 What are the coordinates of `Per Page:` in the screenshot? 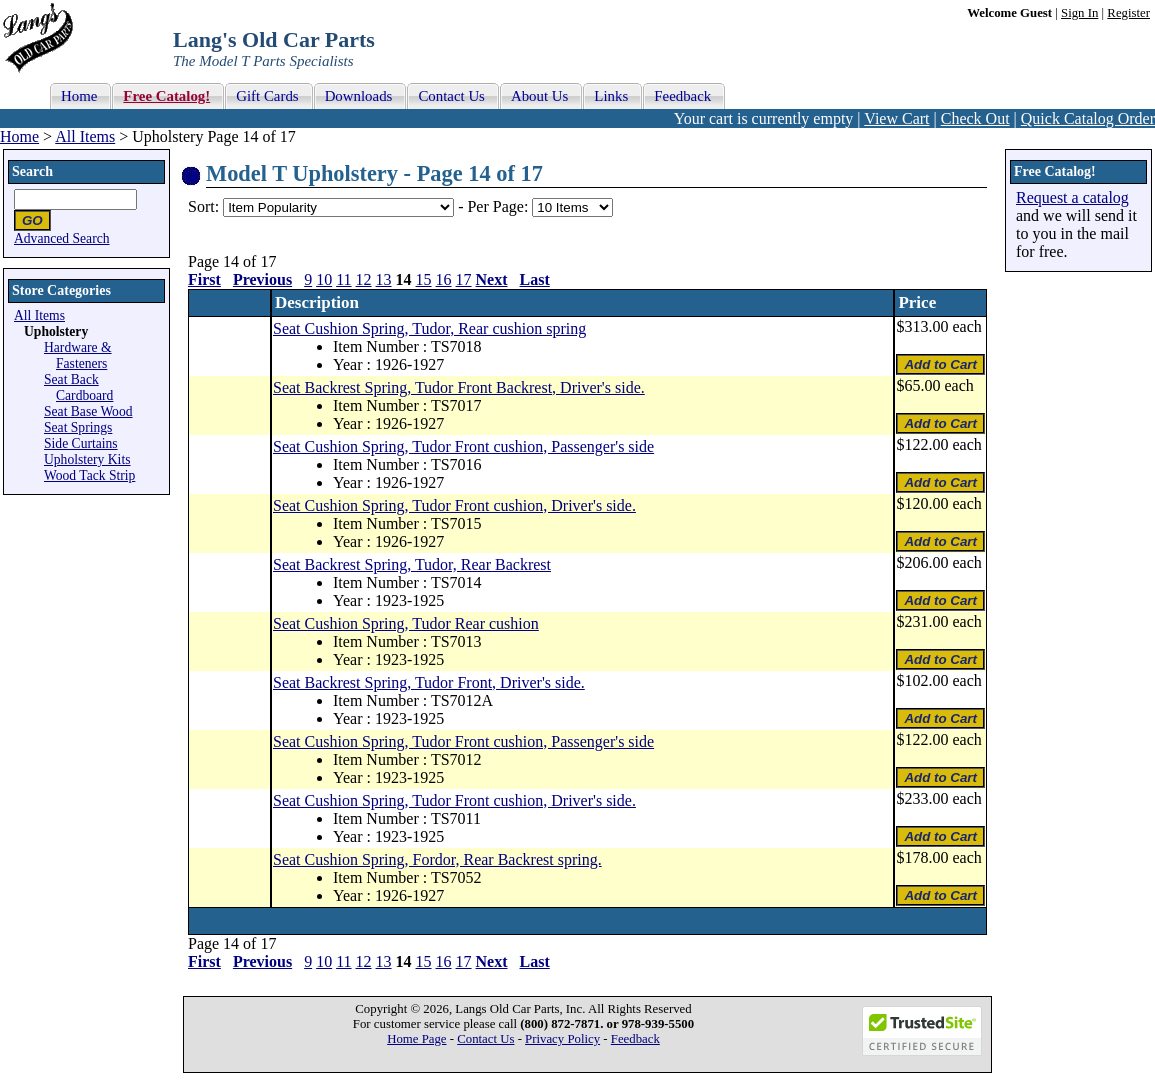 It's located at (499, 206).